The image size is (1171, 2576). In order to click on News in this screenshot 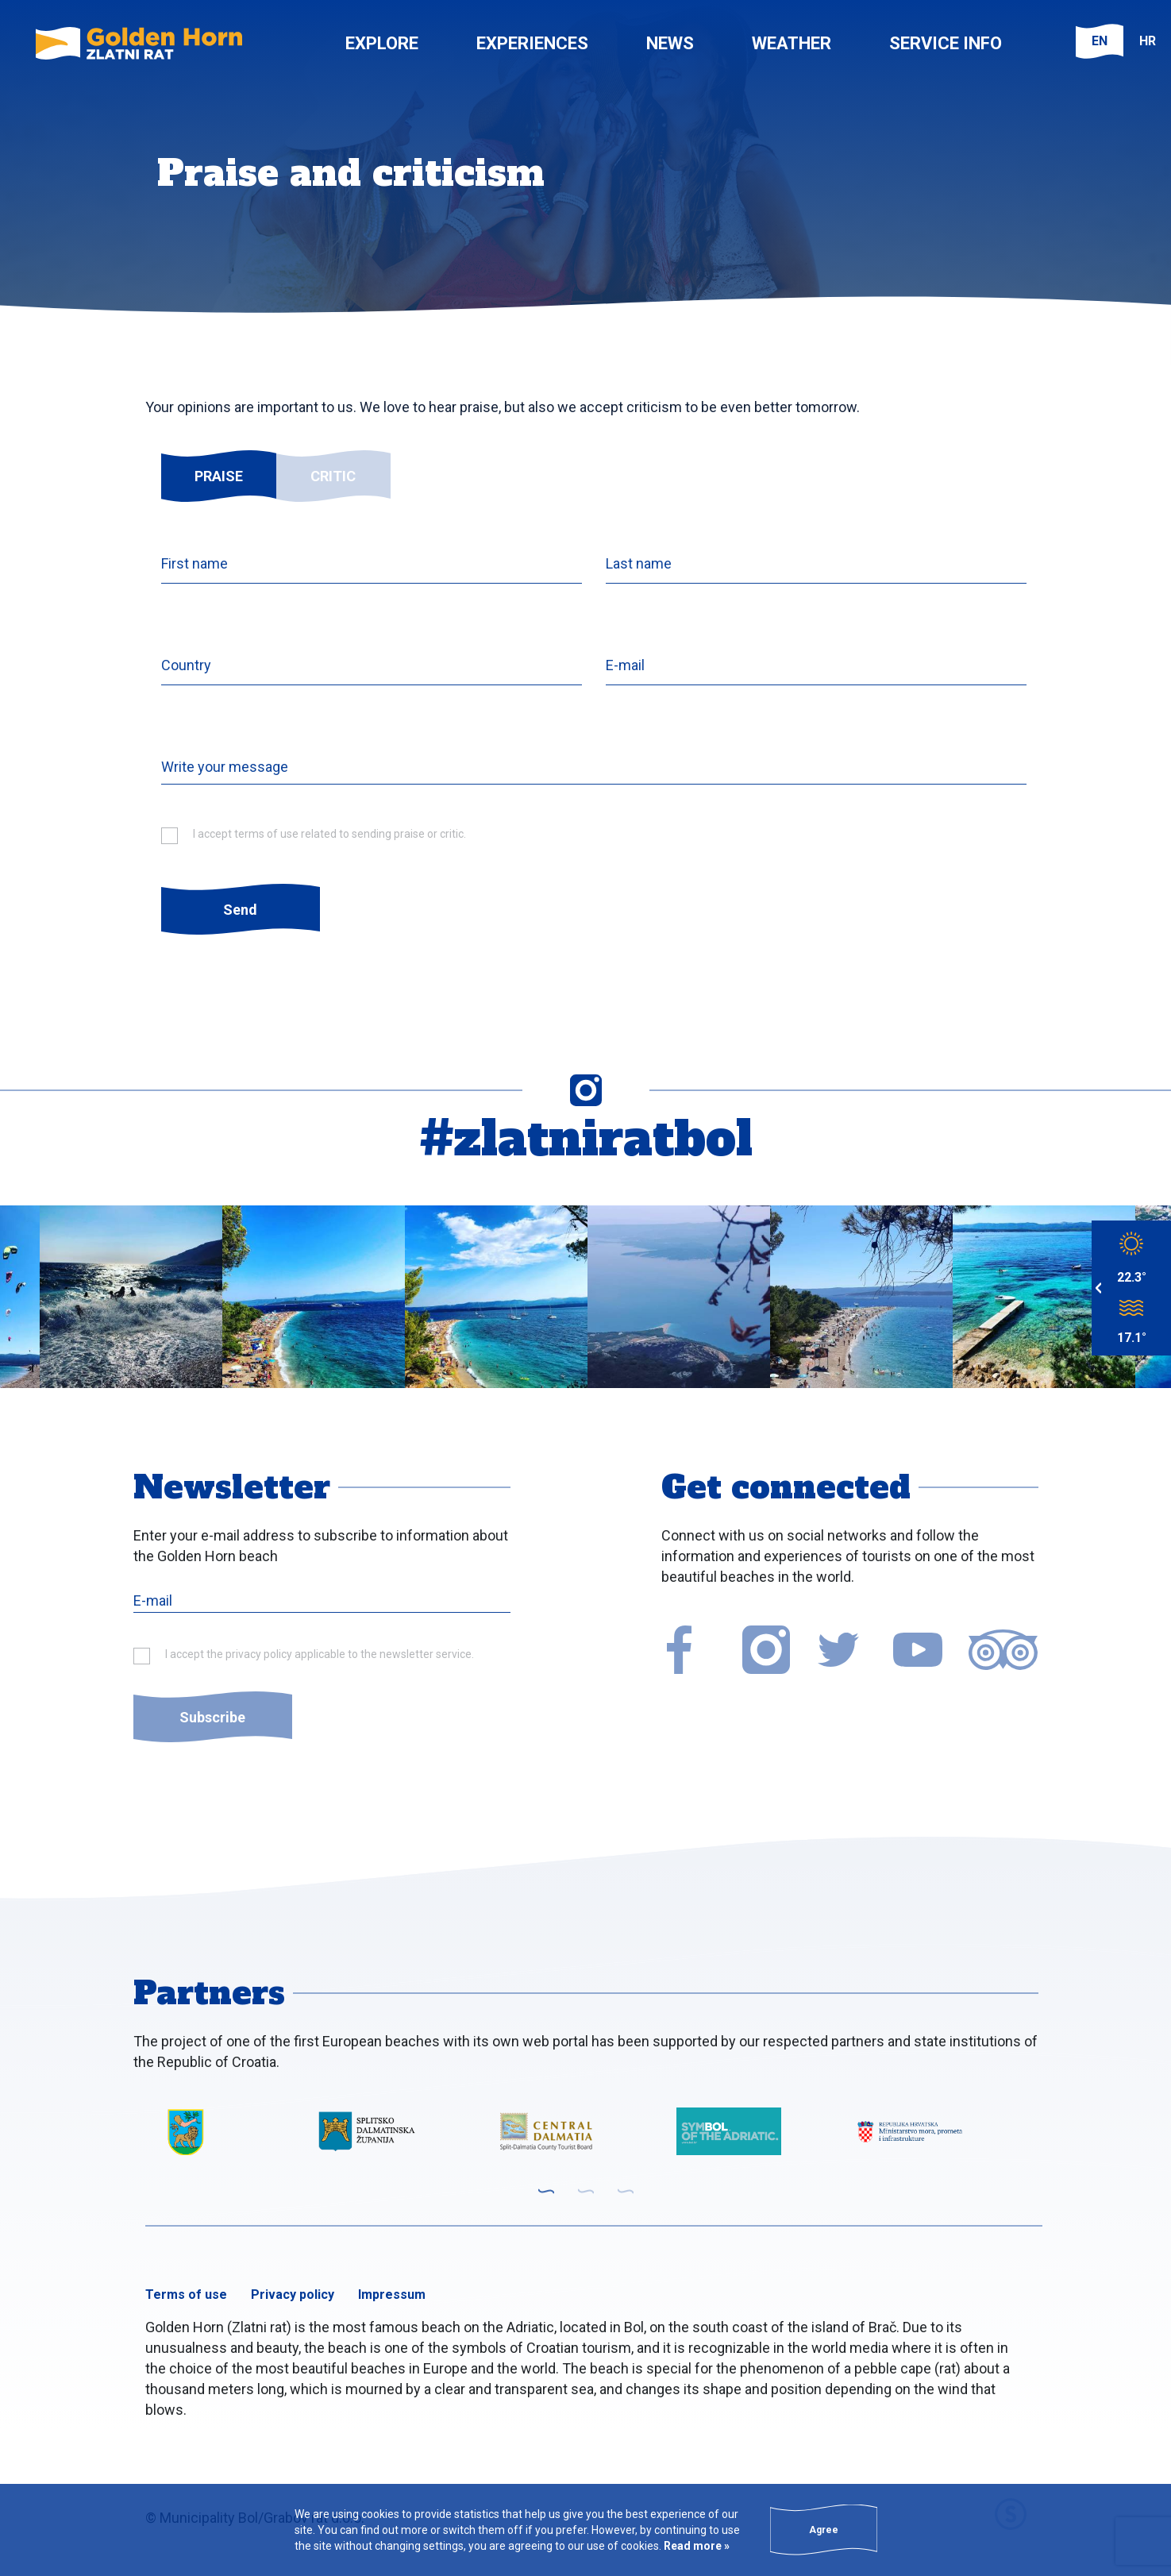, I will do `click(670, 43)`.